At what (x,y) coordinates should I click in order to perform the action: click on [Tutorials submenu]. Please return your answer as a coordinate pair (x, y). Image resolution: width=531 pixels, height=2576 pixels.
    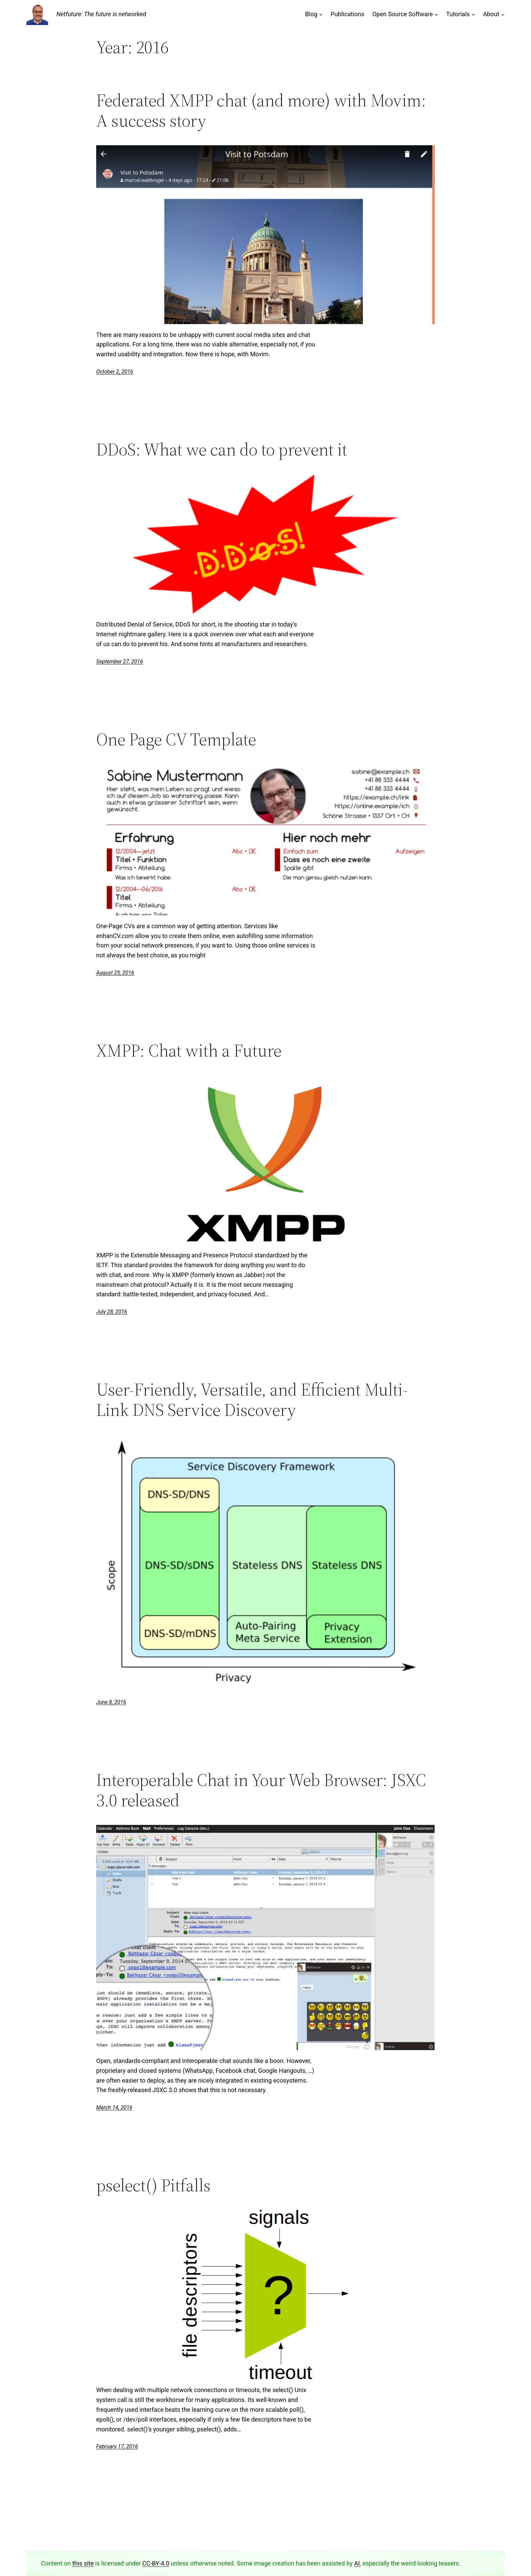
    Looking at the image, I should click on (473, 14).